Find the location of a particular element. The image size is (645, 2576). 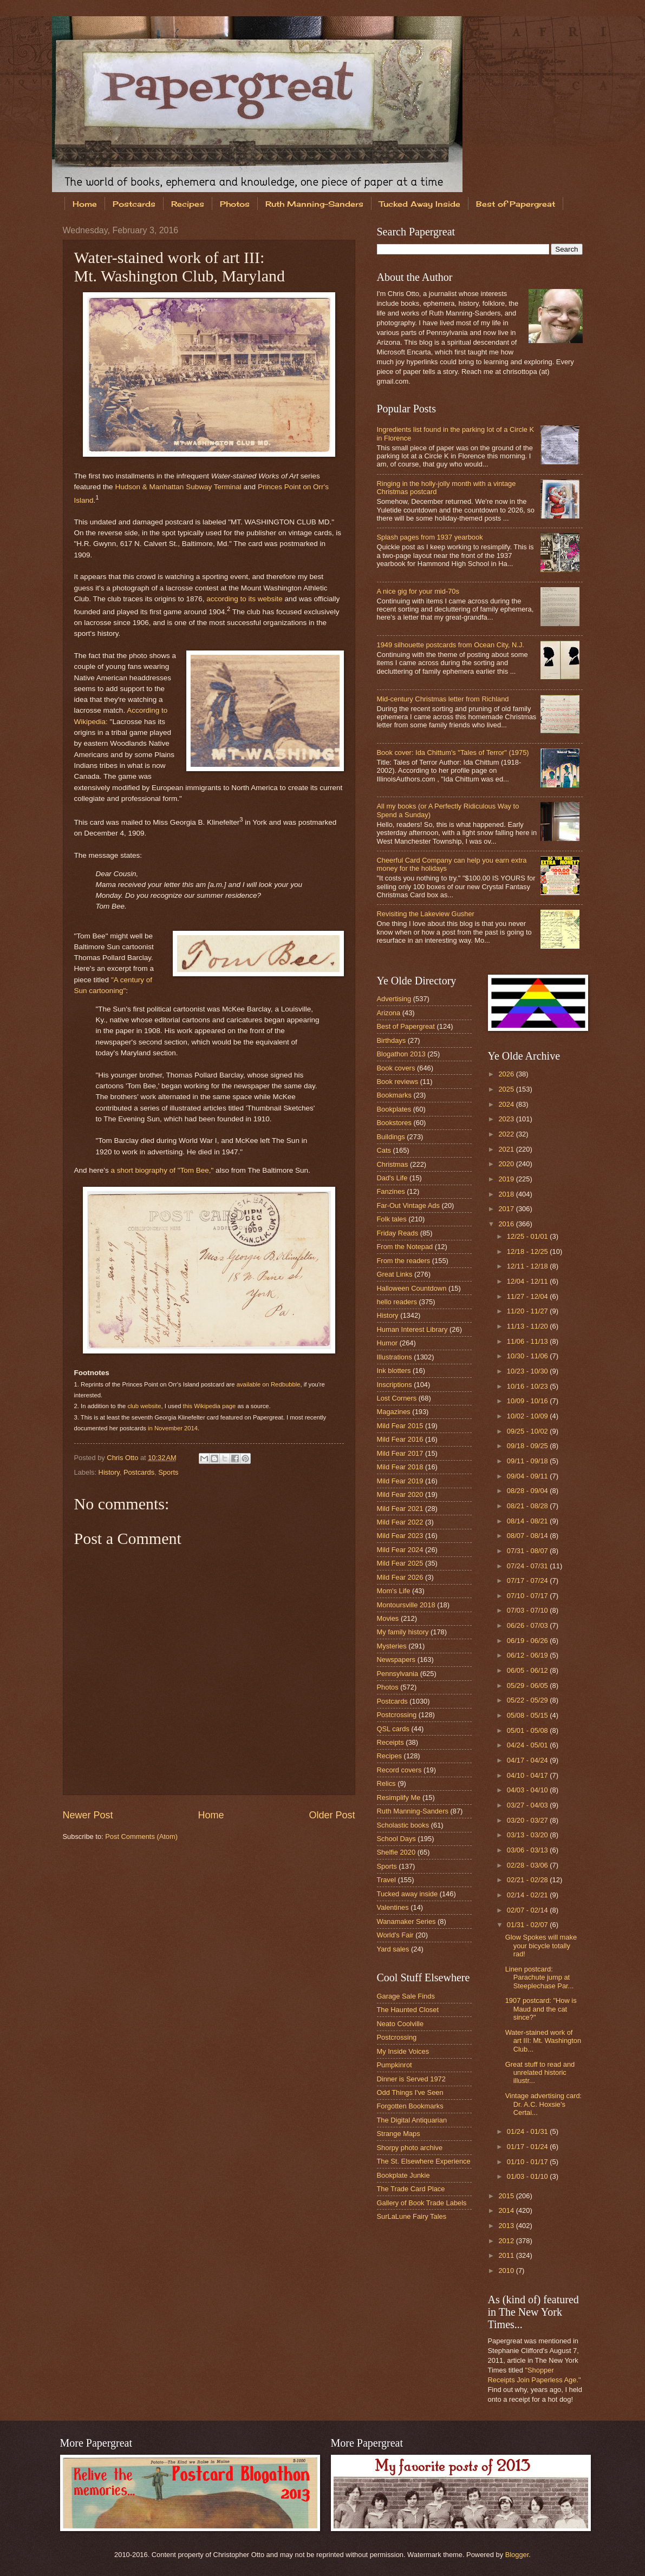

2010 is located at coordinates (507, 2270).